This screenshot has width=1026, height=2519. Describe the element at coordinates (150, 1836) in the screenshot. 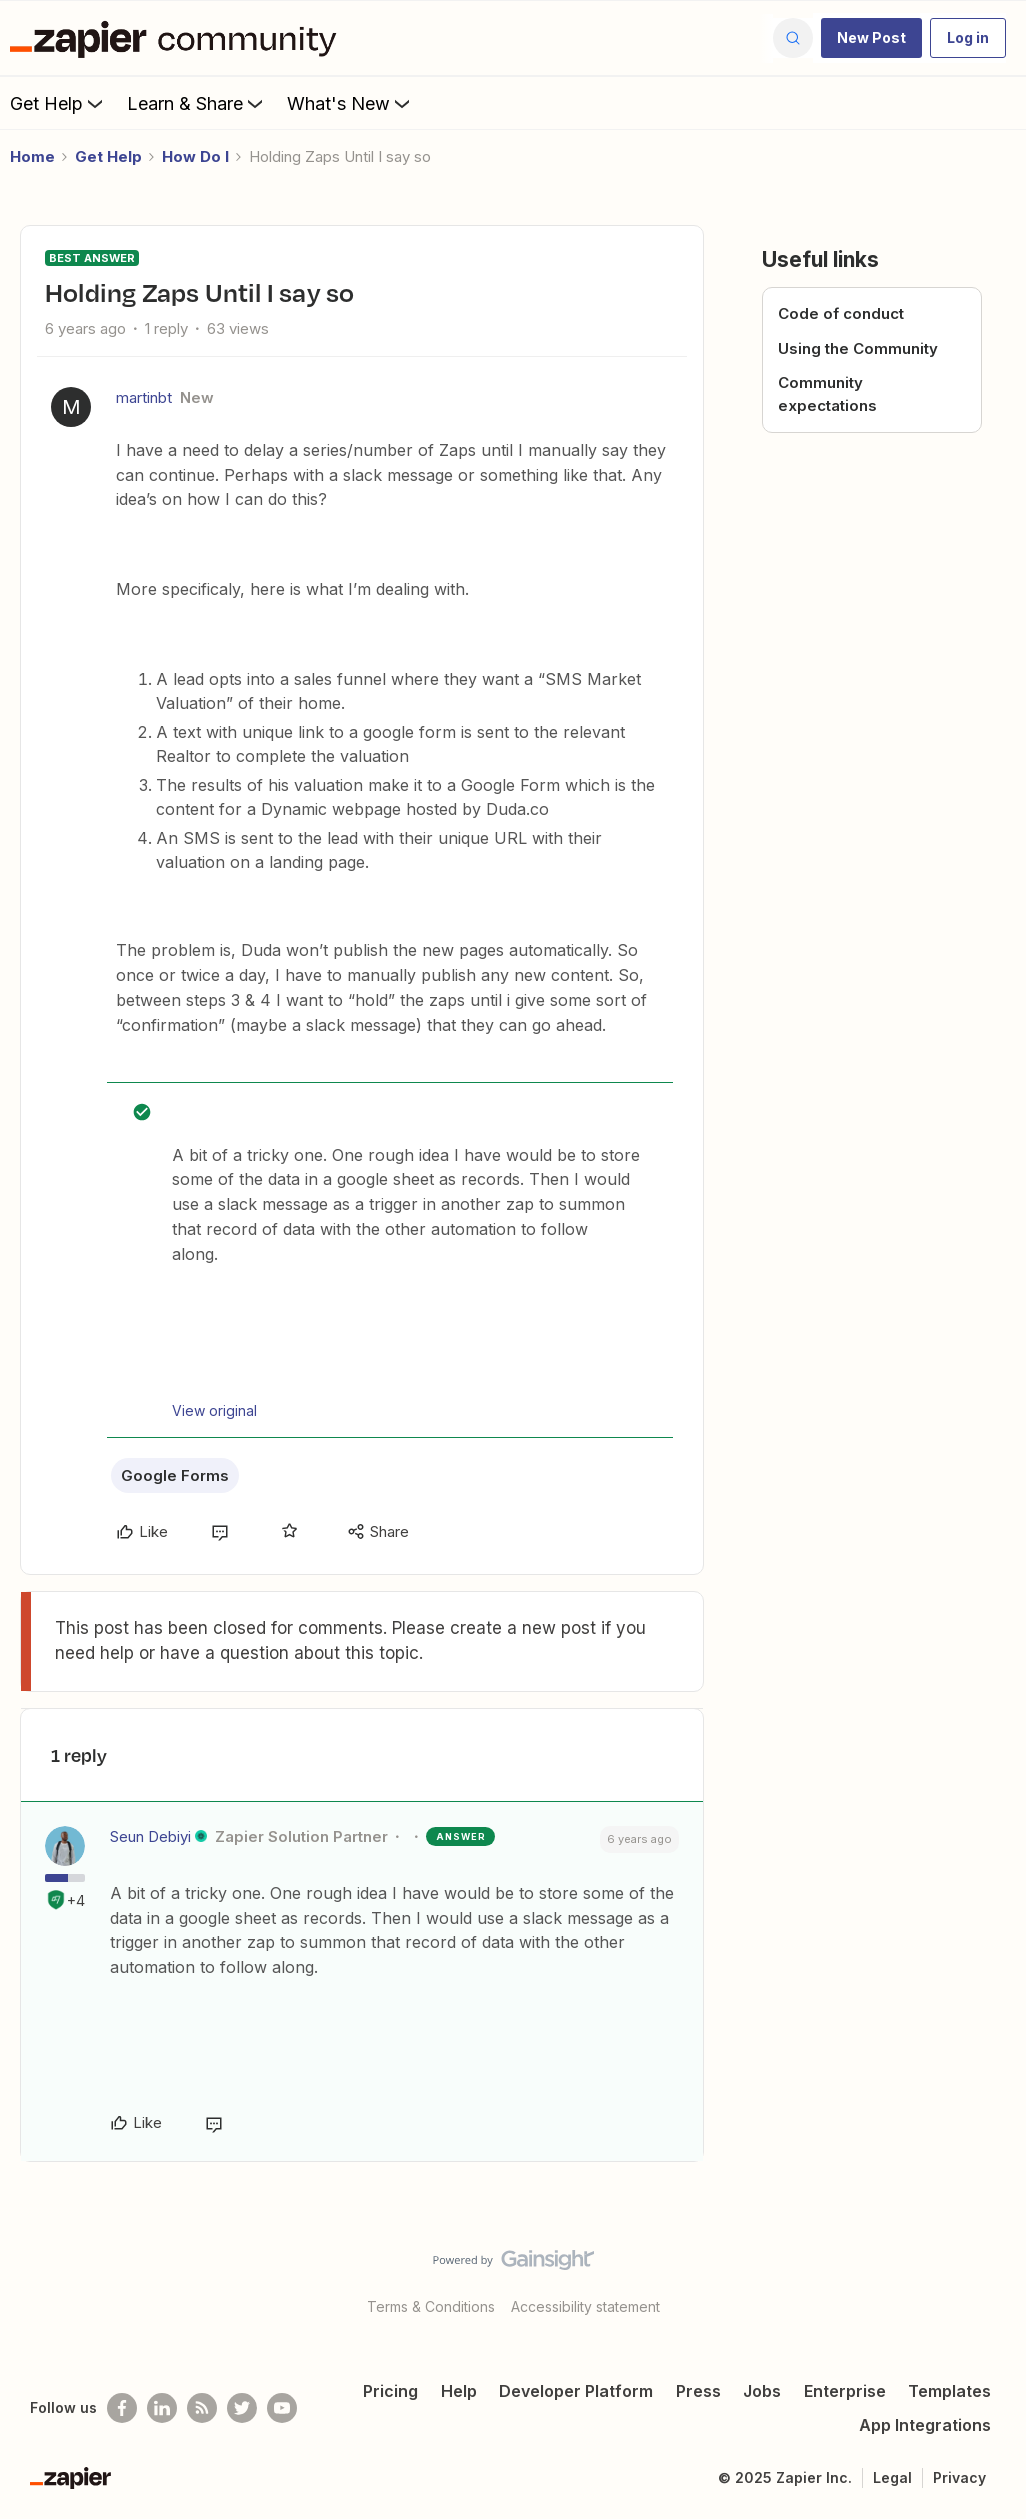

I see `Seun Debiyi` at that location.